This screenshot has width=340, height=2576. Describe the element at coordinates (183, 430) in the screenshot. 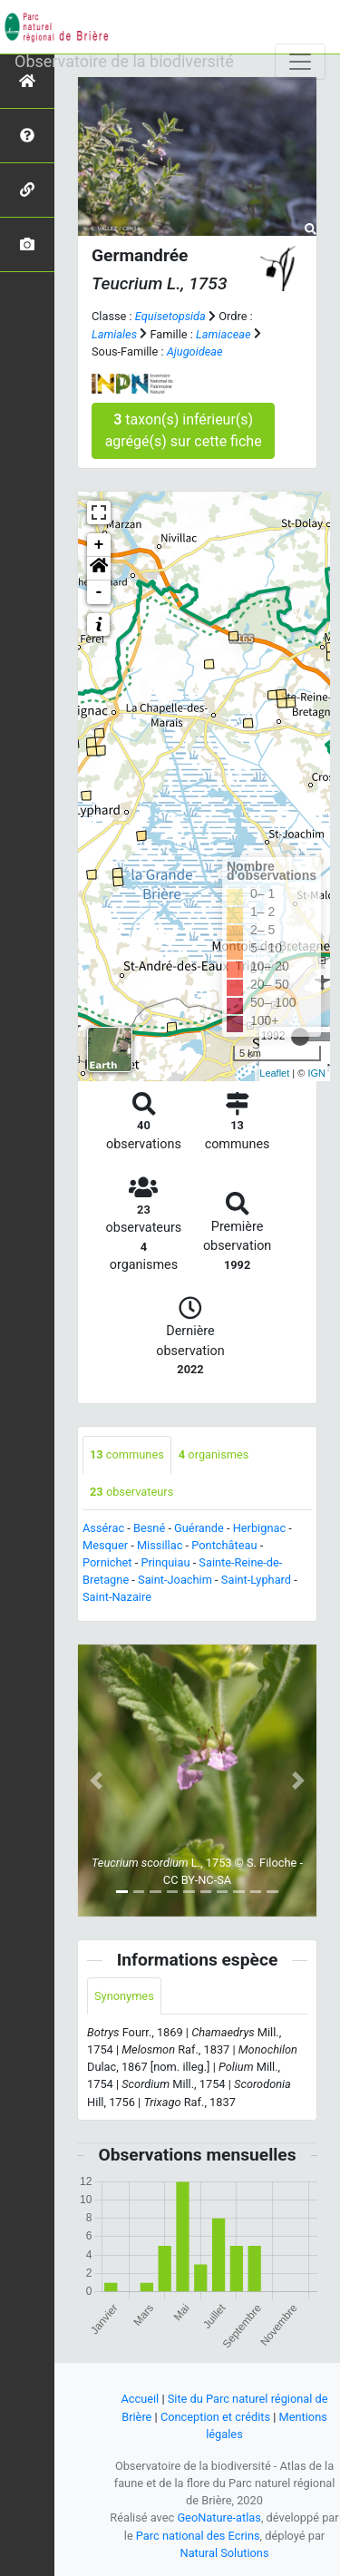

I see `taxon(s) inférieur(s) agrégé(s) sur cette fiche` at that location.